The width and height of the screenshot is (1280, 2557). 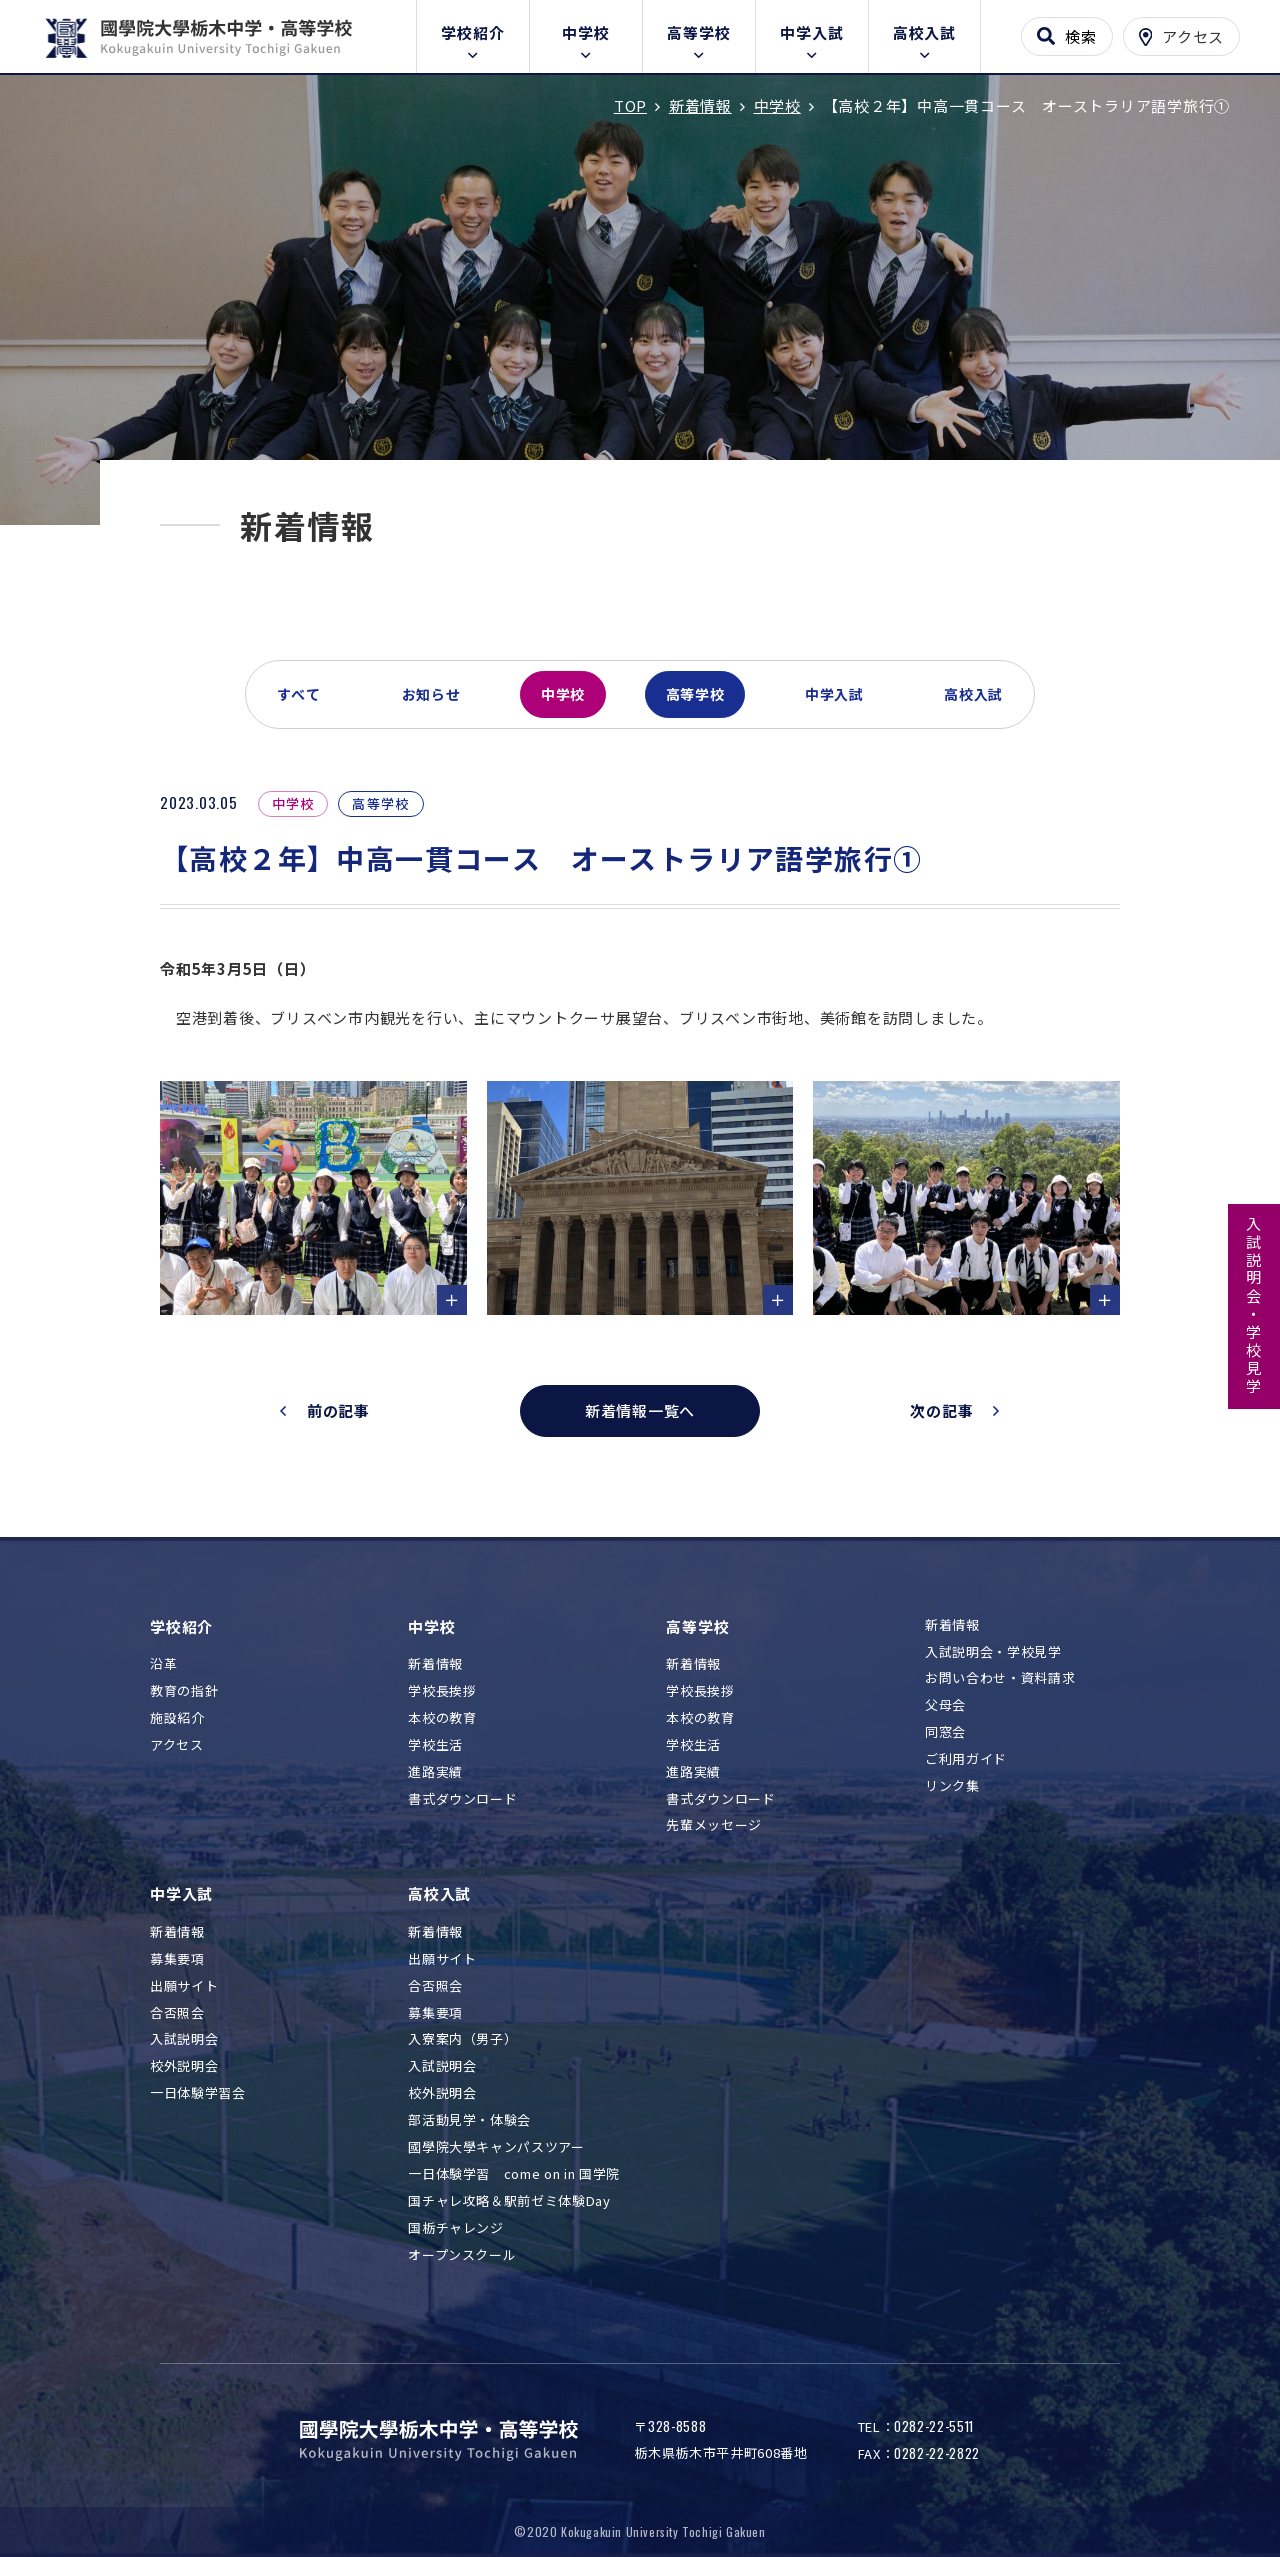 What do you see at coordinates (462, 2255) in the screenshot?
I see `オープンスクール` at bounding box center [462, 2255].